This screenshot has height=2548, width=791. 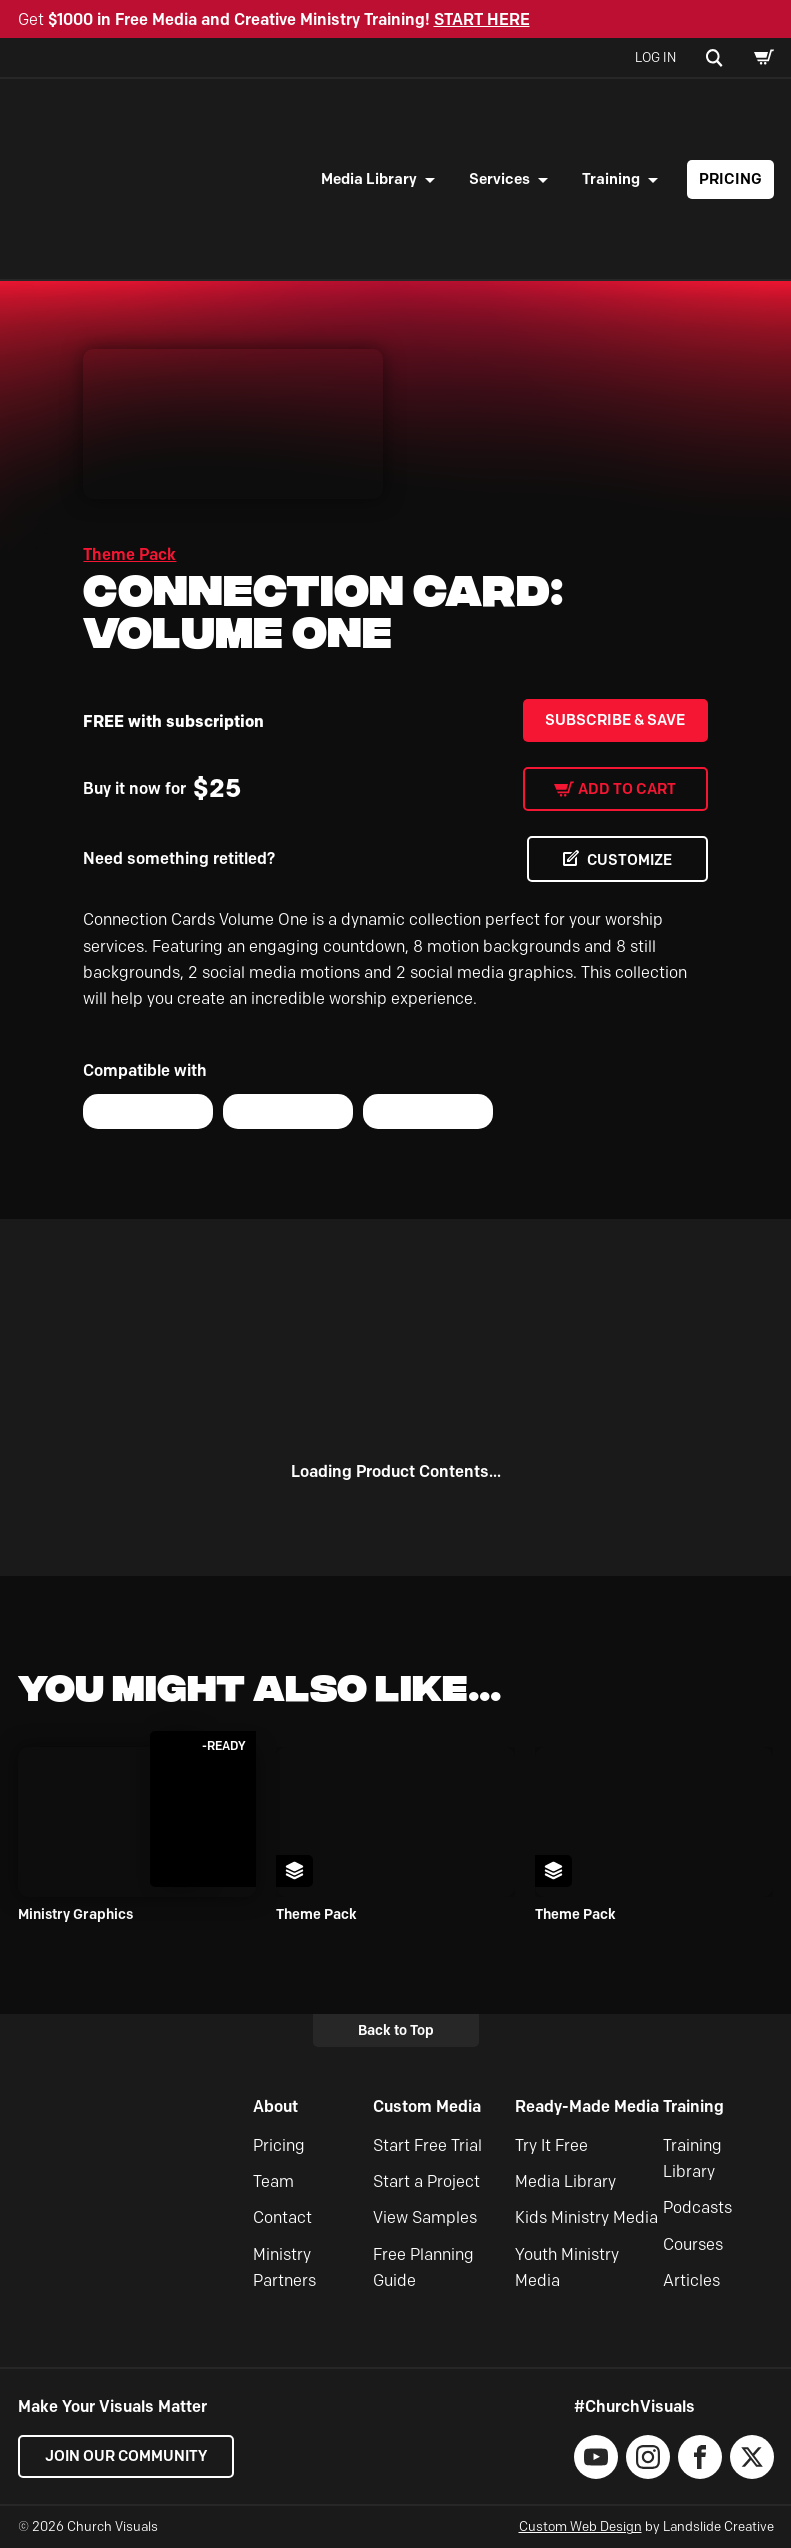 I want to click on Subscribe & Save, so click(x=615, y=720).